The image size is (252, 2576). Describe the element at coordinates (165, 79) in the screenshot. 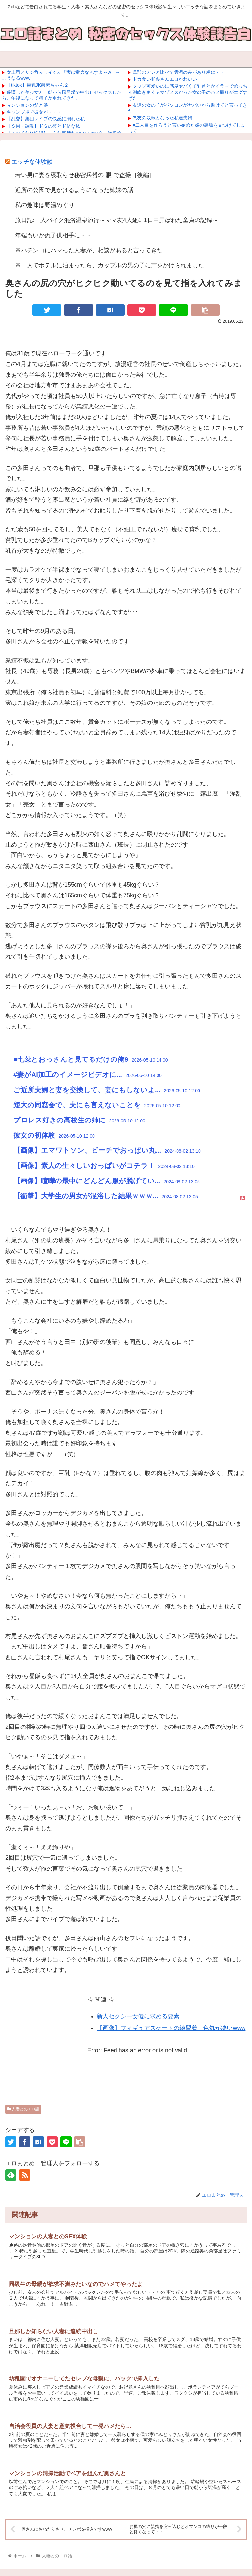

I see `ドカ食い和栗さんエロかわいい` at that location.